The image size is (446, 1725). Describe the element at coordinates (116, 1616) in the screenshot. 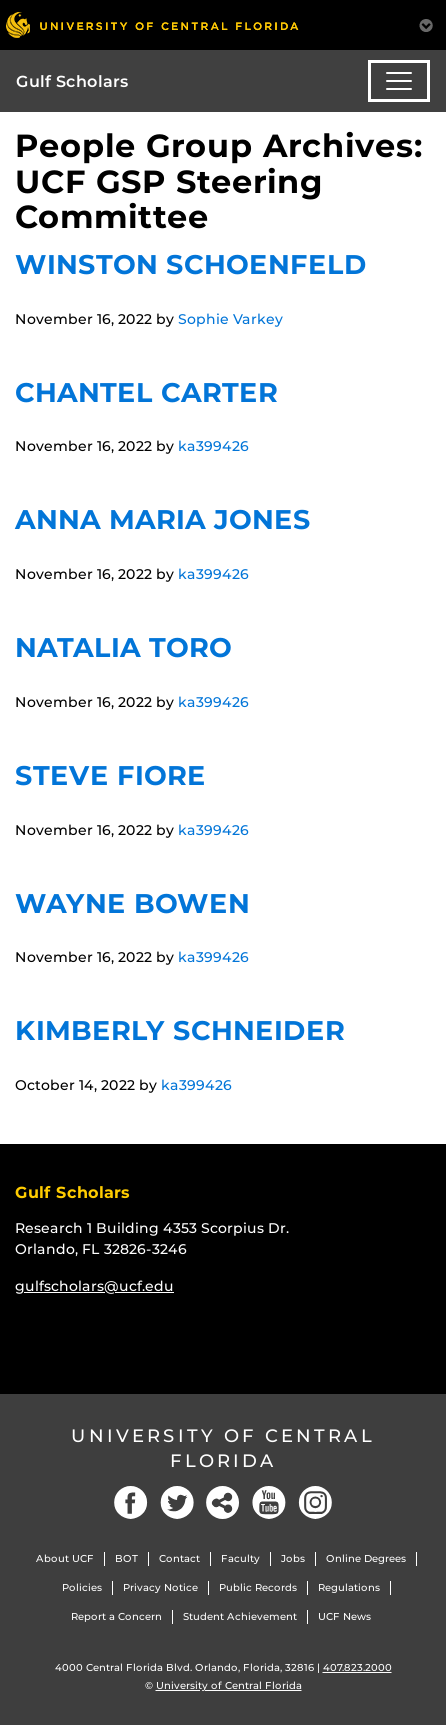

I see `Report a Concern` at that location.